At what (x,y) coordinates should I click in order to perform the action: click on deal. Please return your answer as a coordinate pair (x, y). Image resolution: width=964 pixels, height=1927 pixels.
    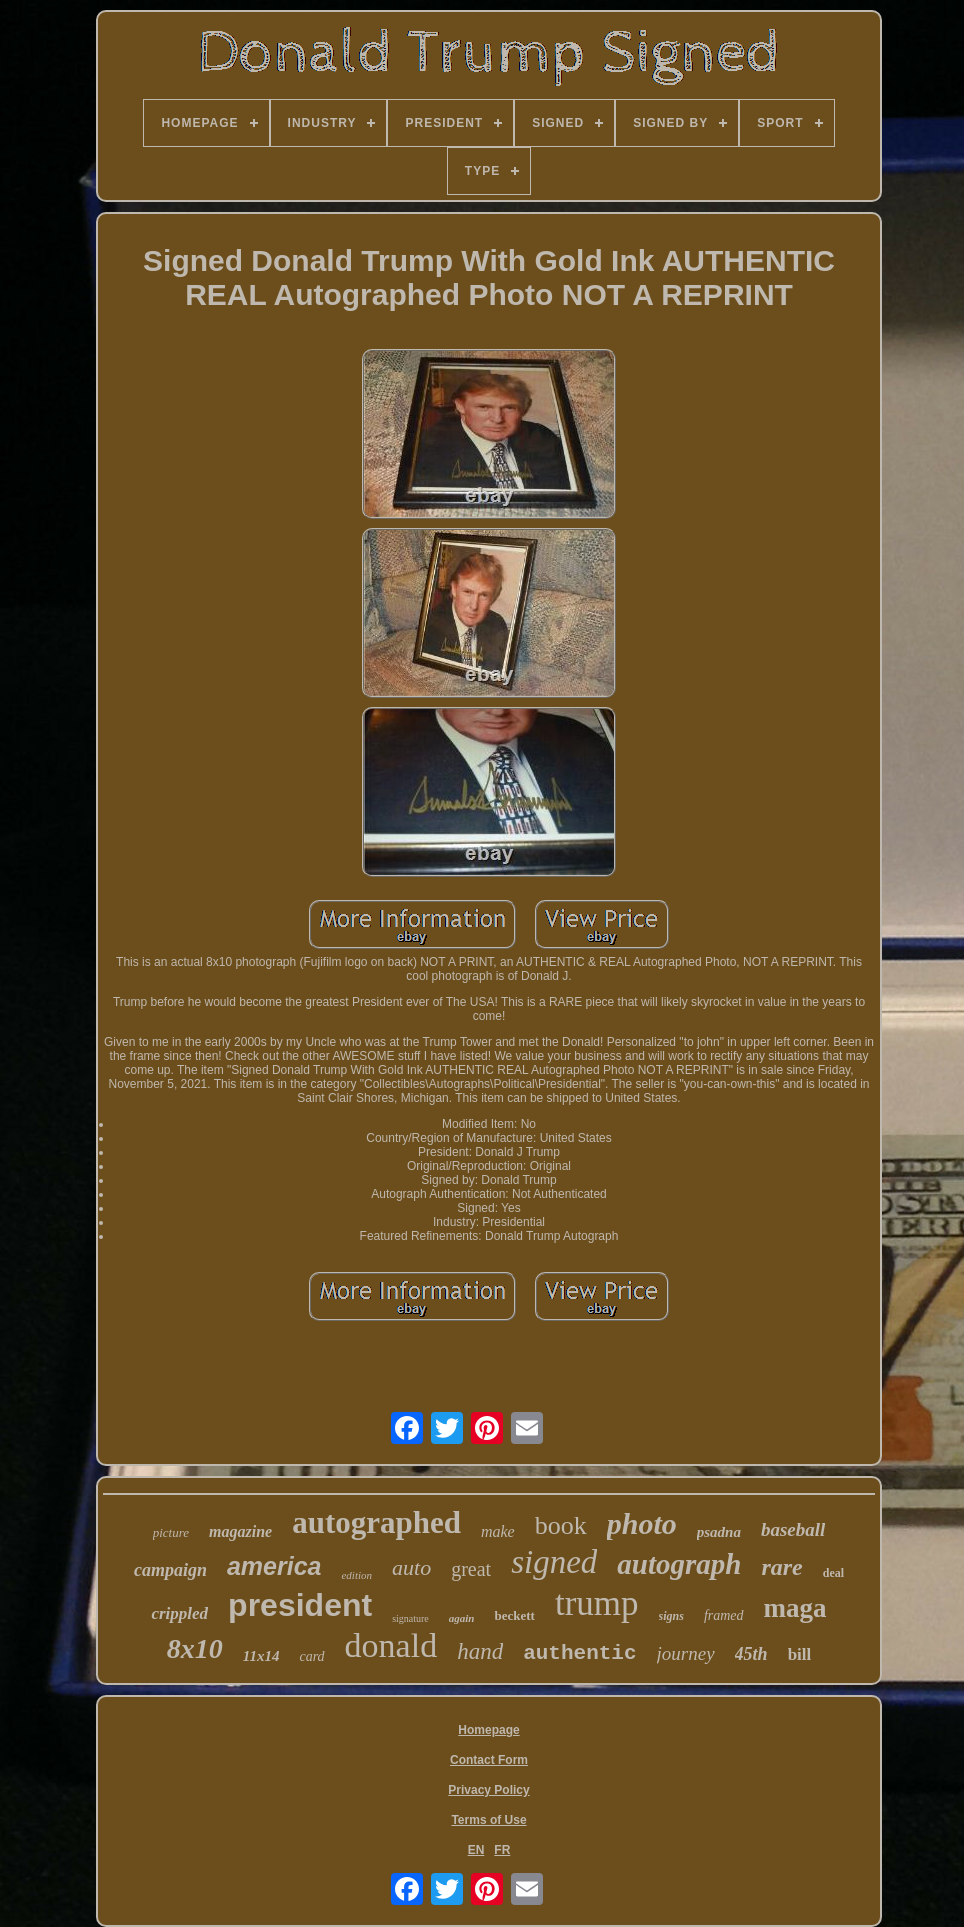
    Looking at the image, I should click on (833, 1573).